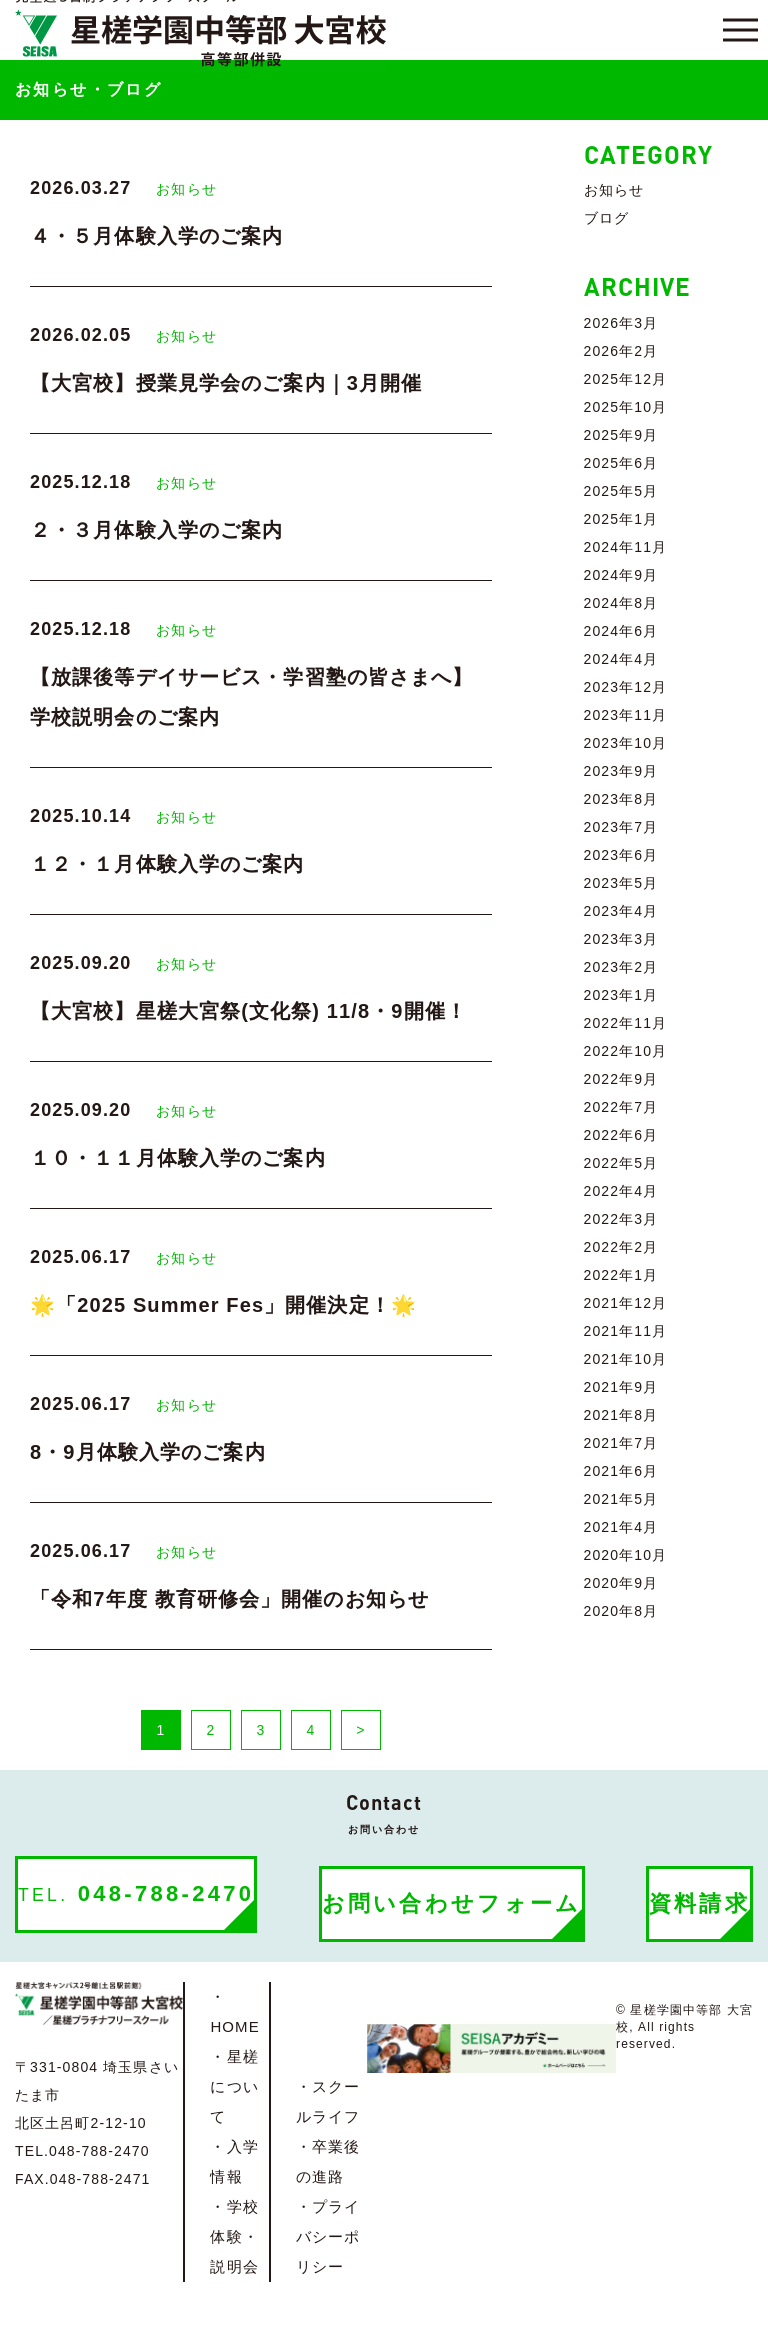 The image size is (768, 2342). Describe the element at coordinates (621, 323) in the screenshot. I see `2026年3月` at that location.